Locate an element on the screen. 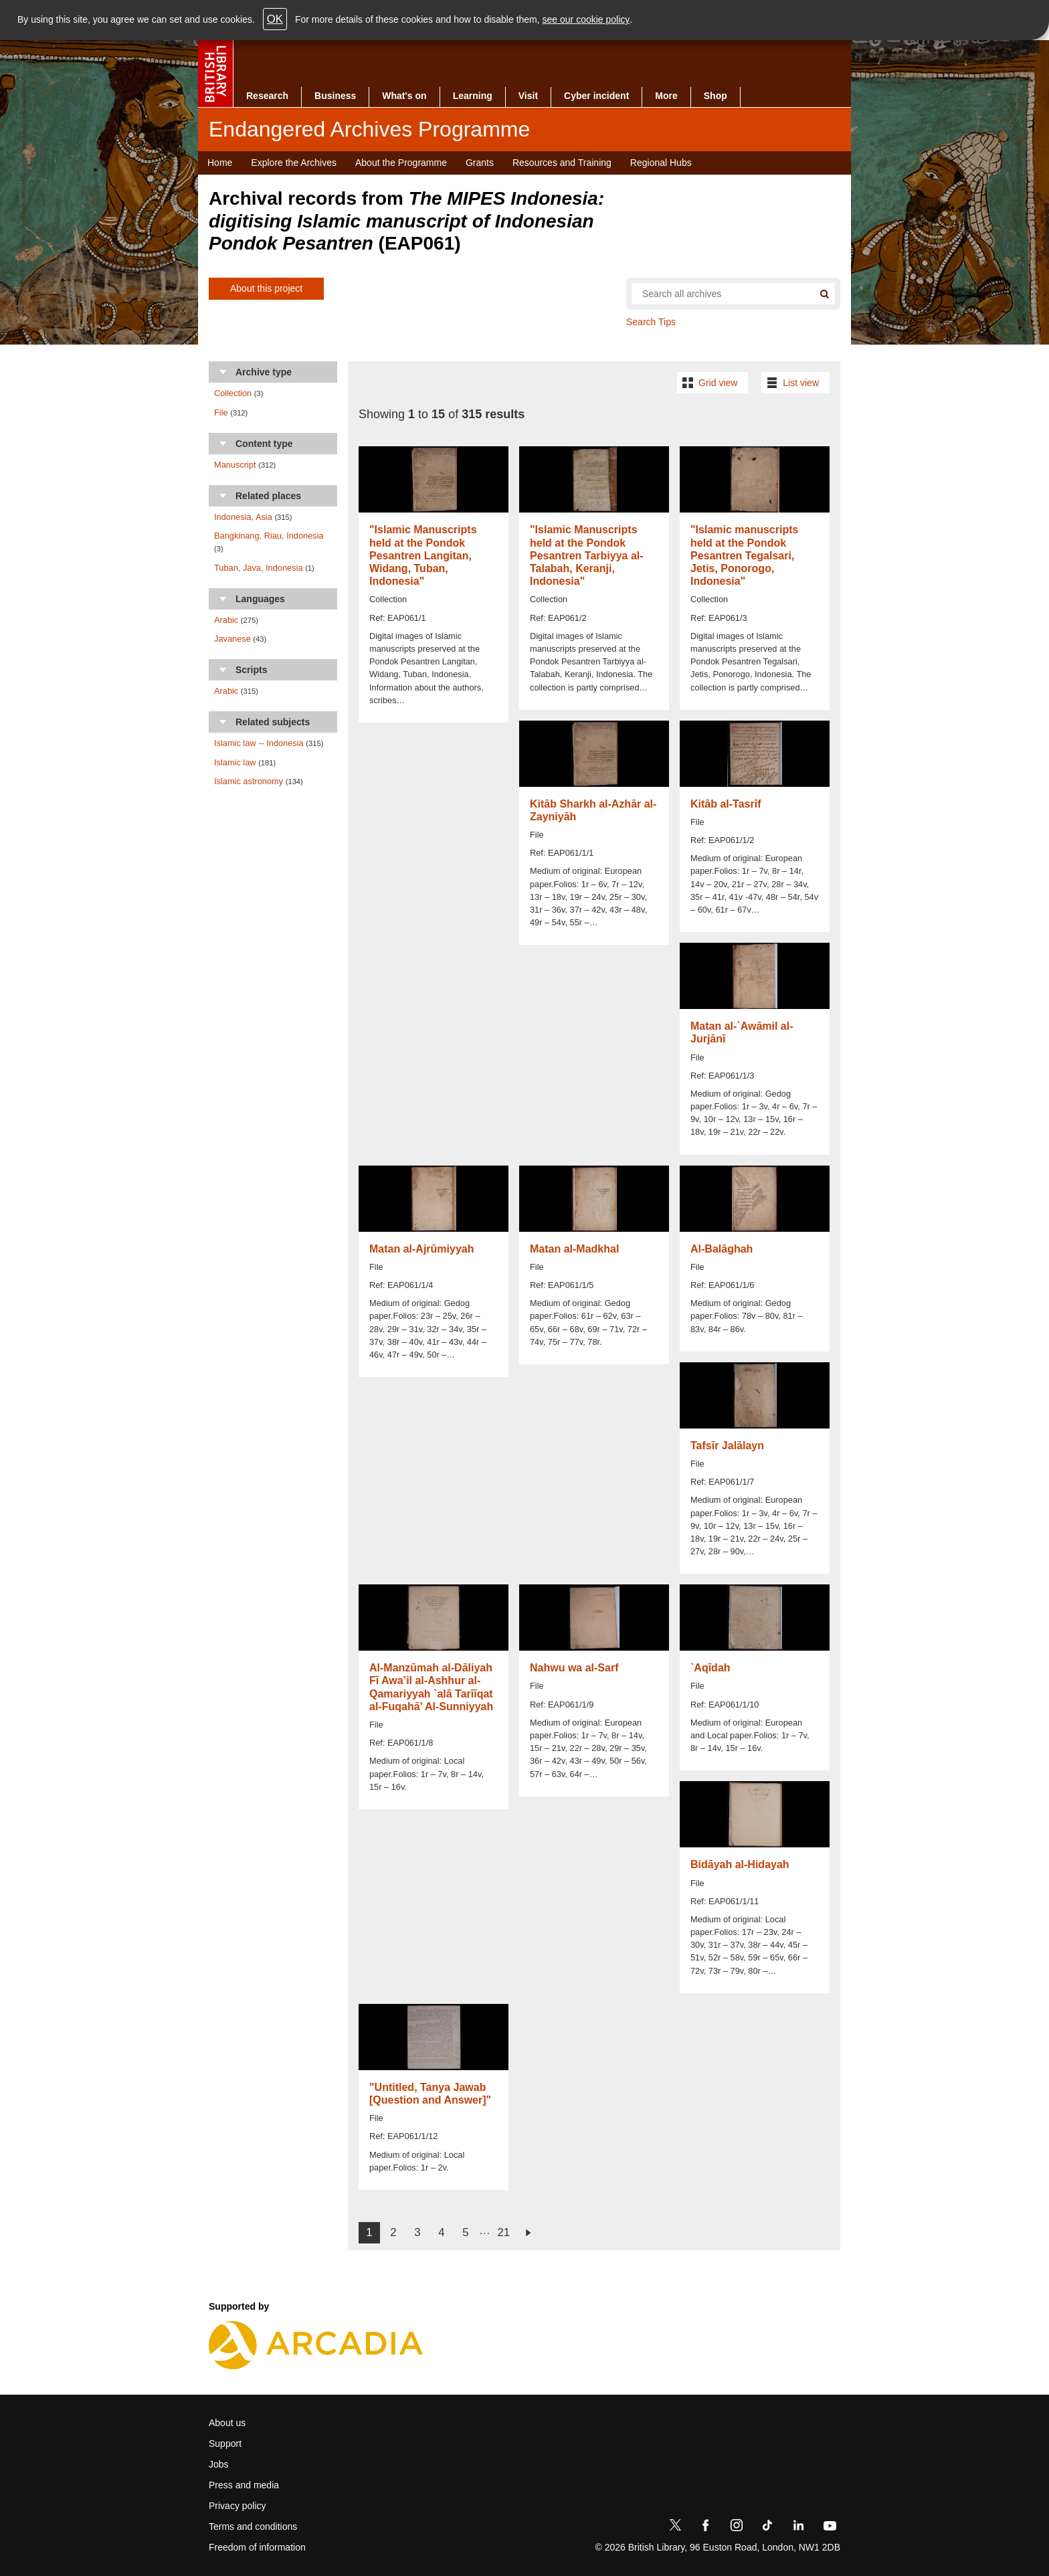 The width and height of the screenshot is (1049, 2576). "Islamic Manuscripts held at the Pondok Pesantren Langitan, Widang, Tuban, Indonesia" is located at coordinates (423, 555).